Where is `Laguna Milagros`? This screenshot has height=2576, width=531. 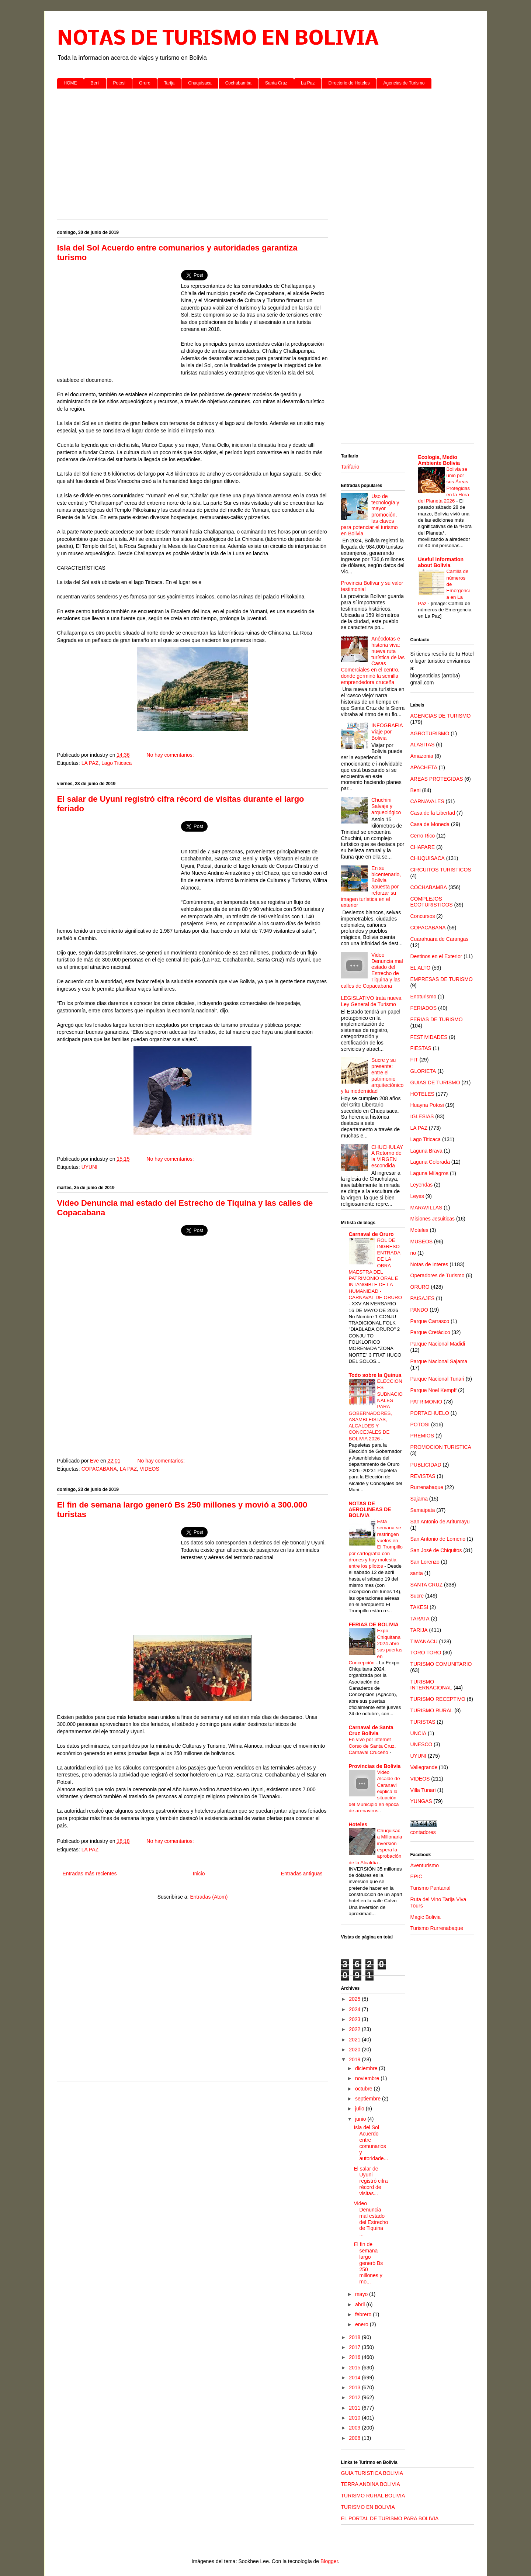 Laguna Milagros is located at coordinates (429, 1173).